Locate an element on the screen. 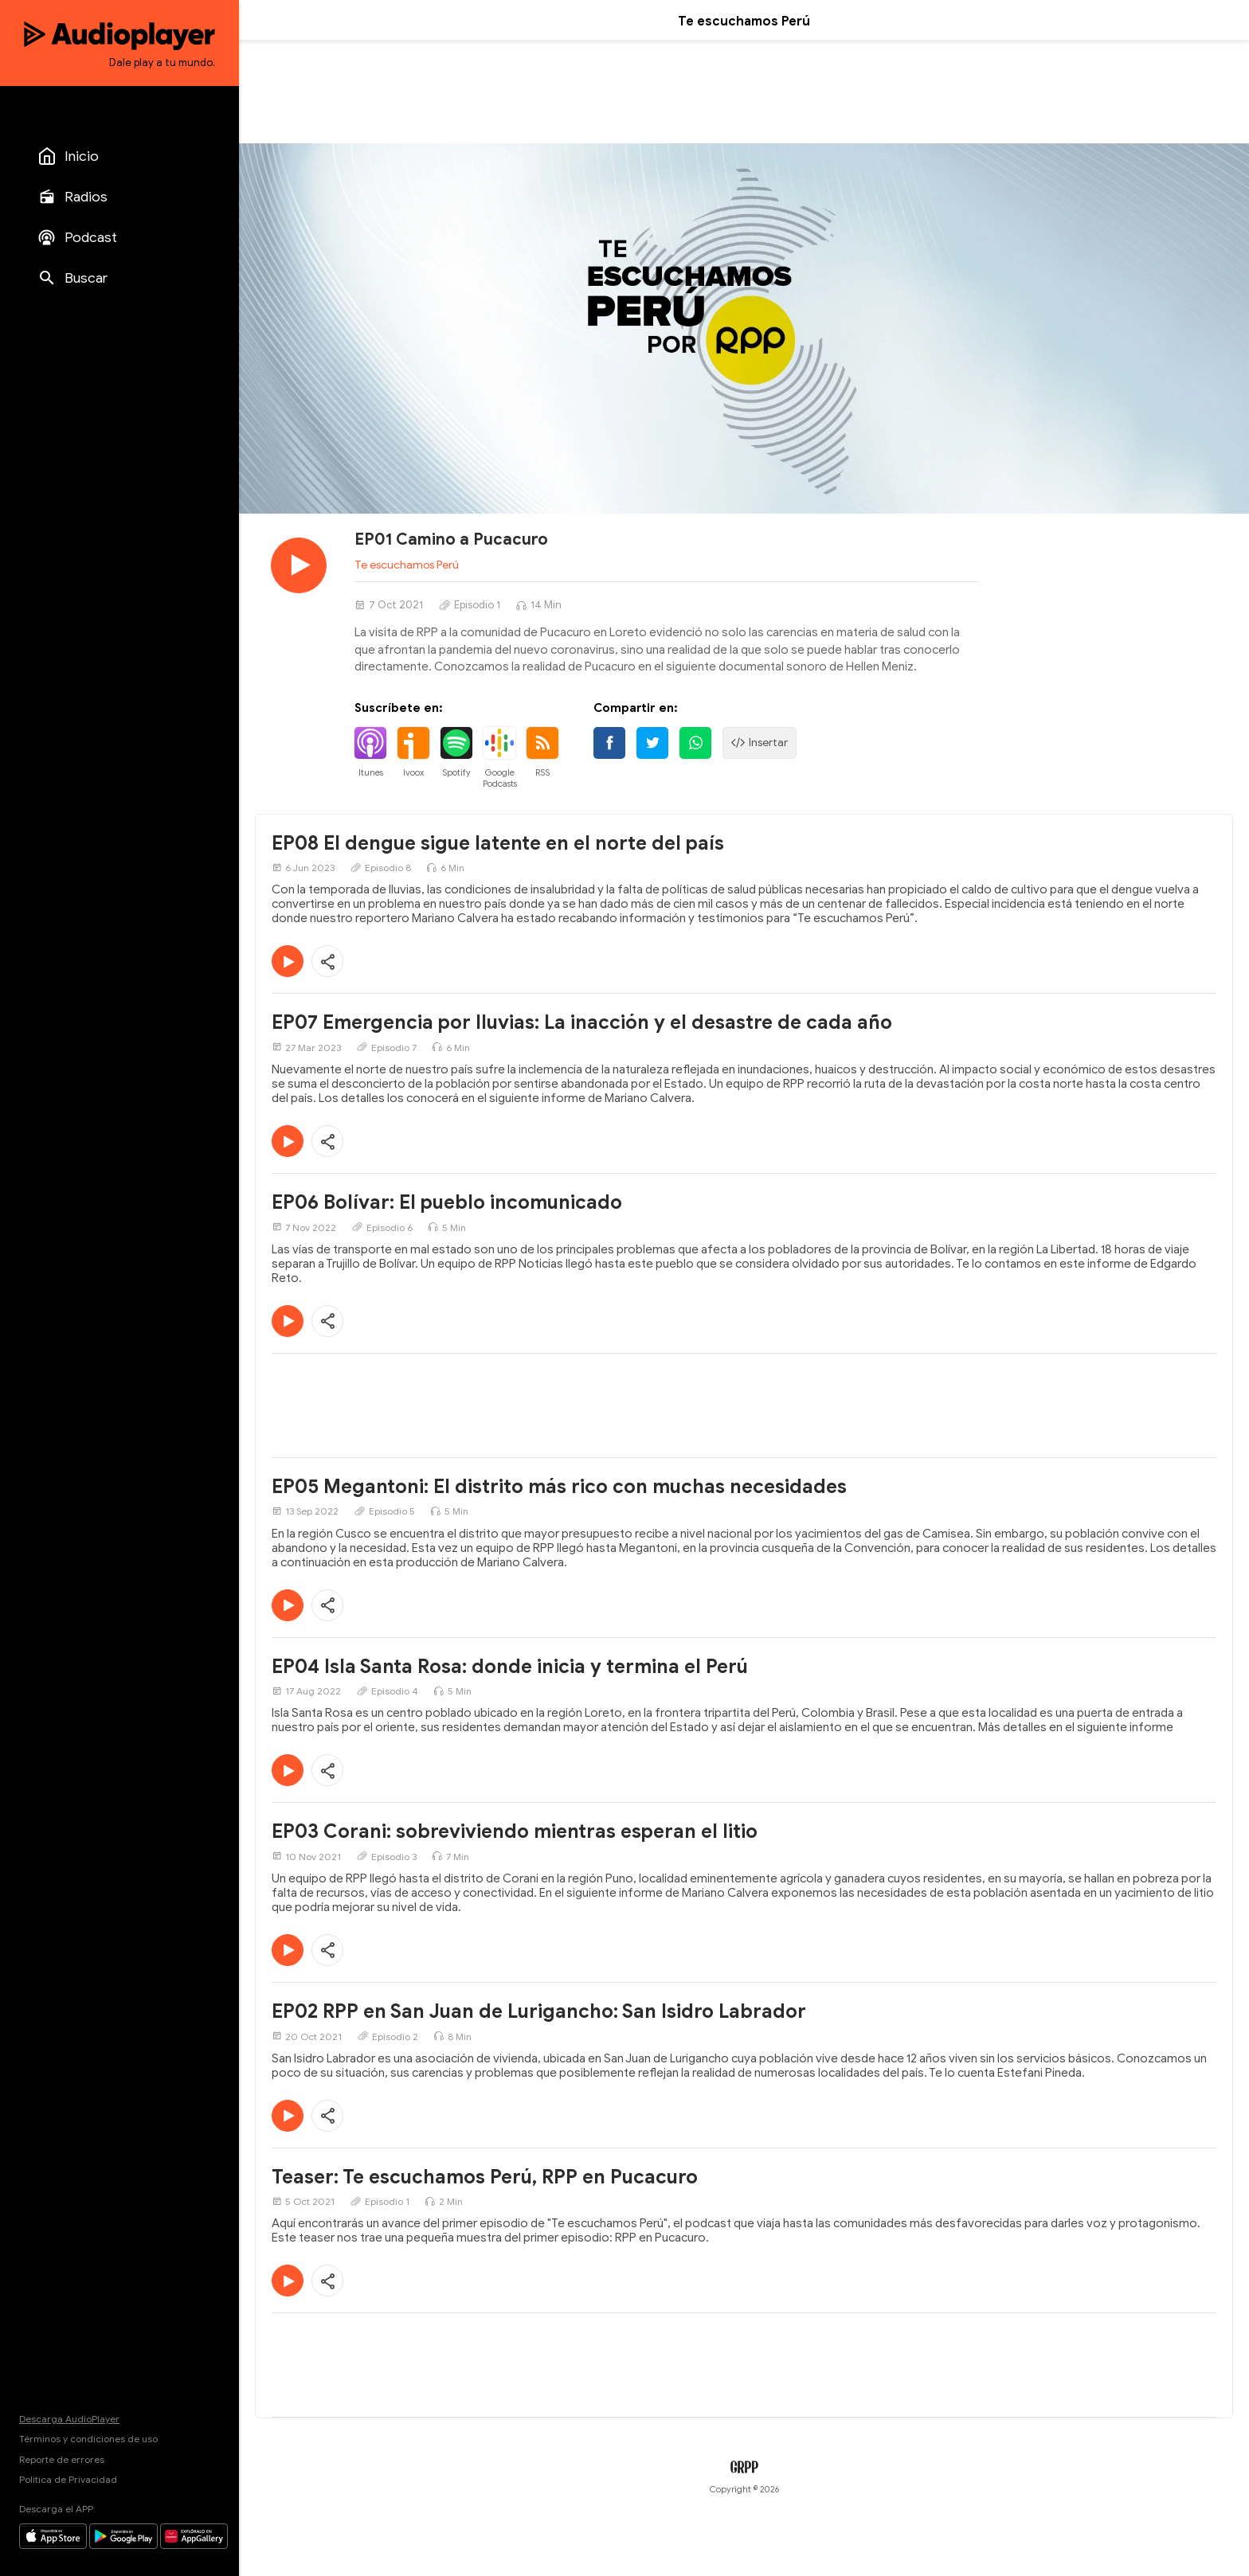 This screenshot has height=2576, width=1249. Insertar is located at coordinates (759, 743).